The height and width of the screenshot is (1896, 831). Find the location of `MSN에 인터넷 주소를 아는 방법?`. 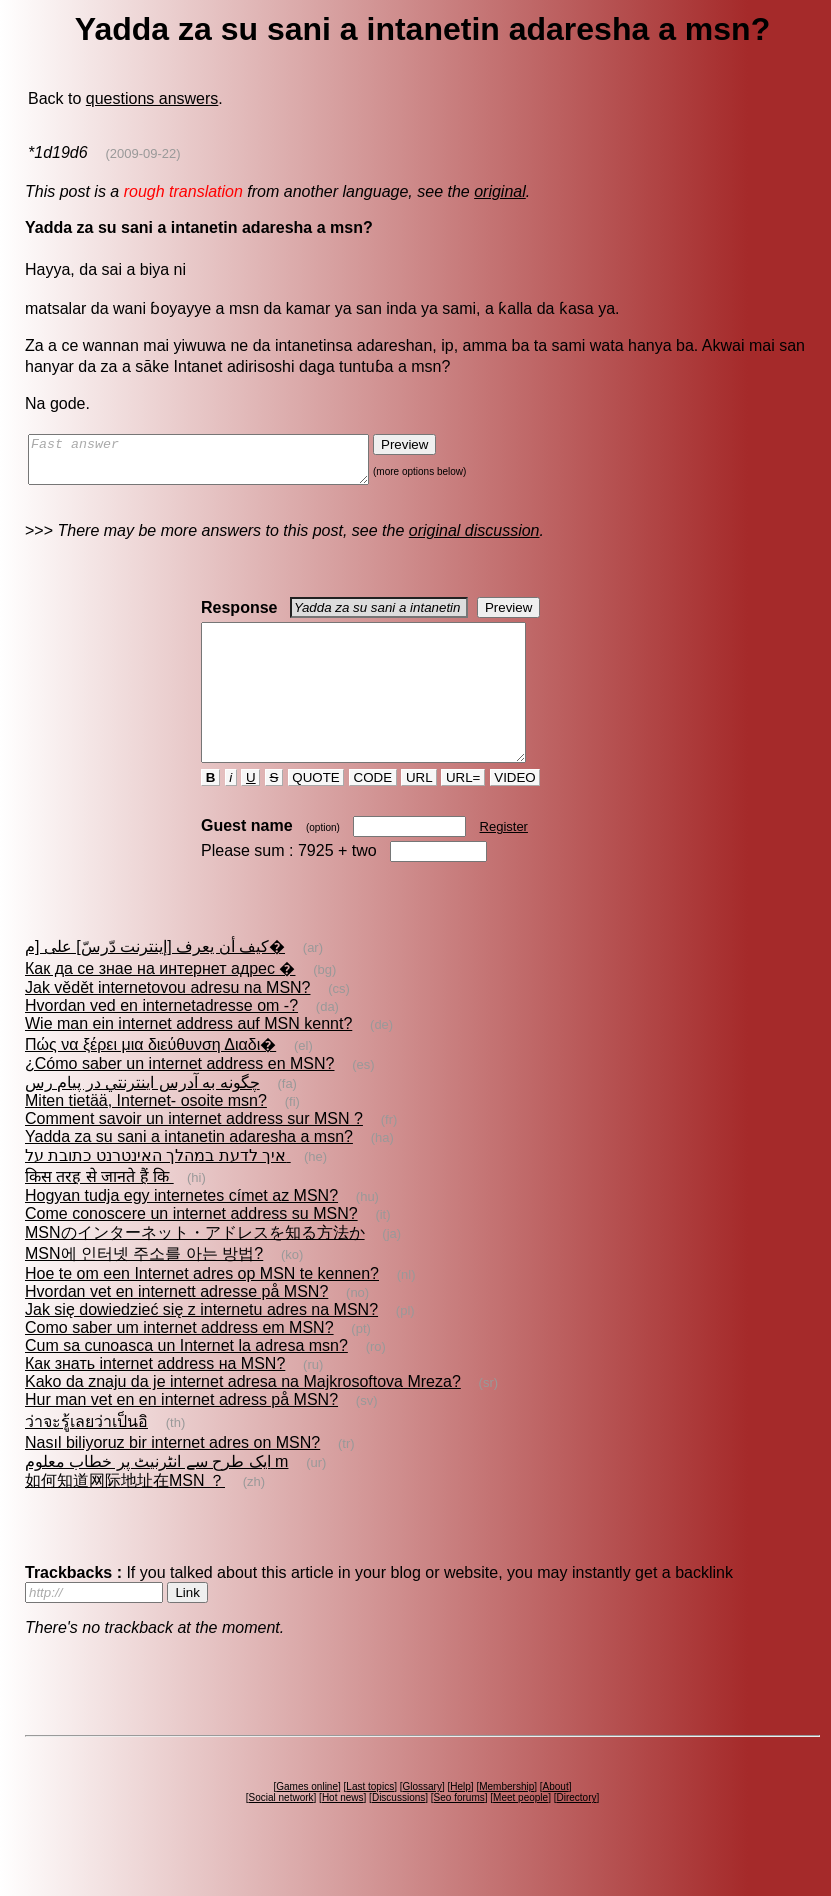

MSN에 인터넷 주소를 아는 방법? is located at coordinates (144, 1289).